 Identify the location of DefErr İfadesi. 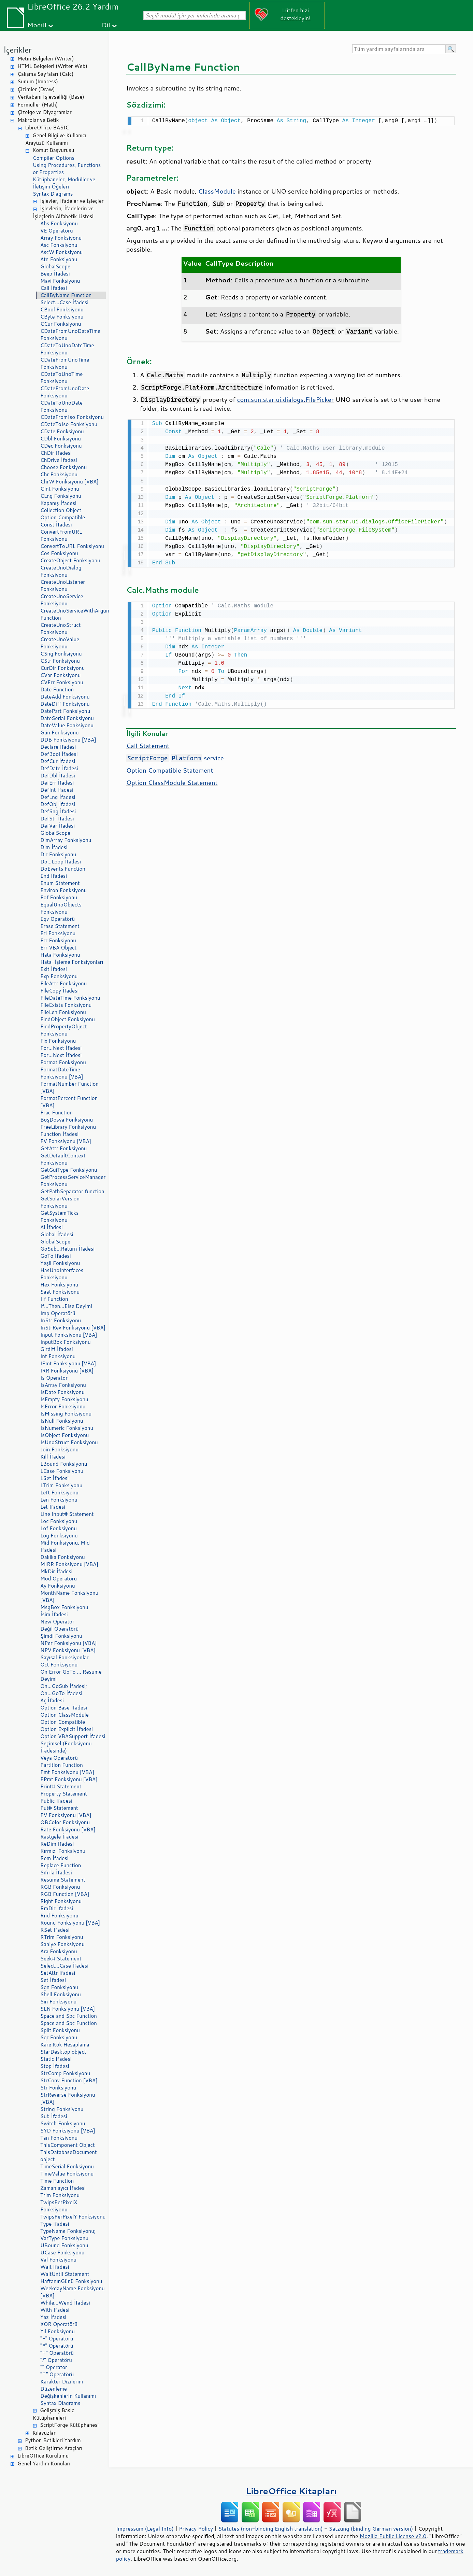
(57, 782).